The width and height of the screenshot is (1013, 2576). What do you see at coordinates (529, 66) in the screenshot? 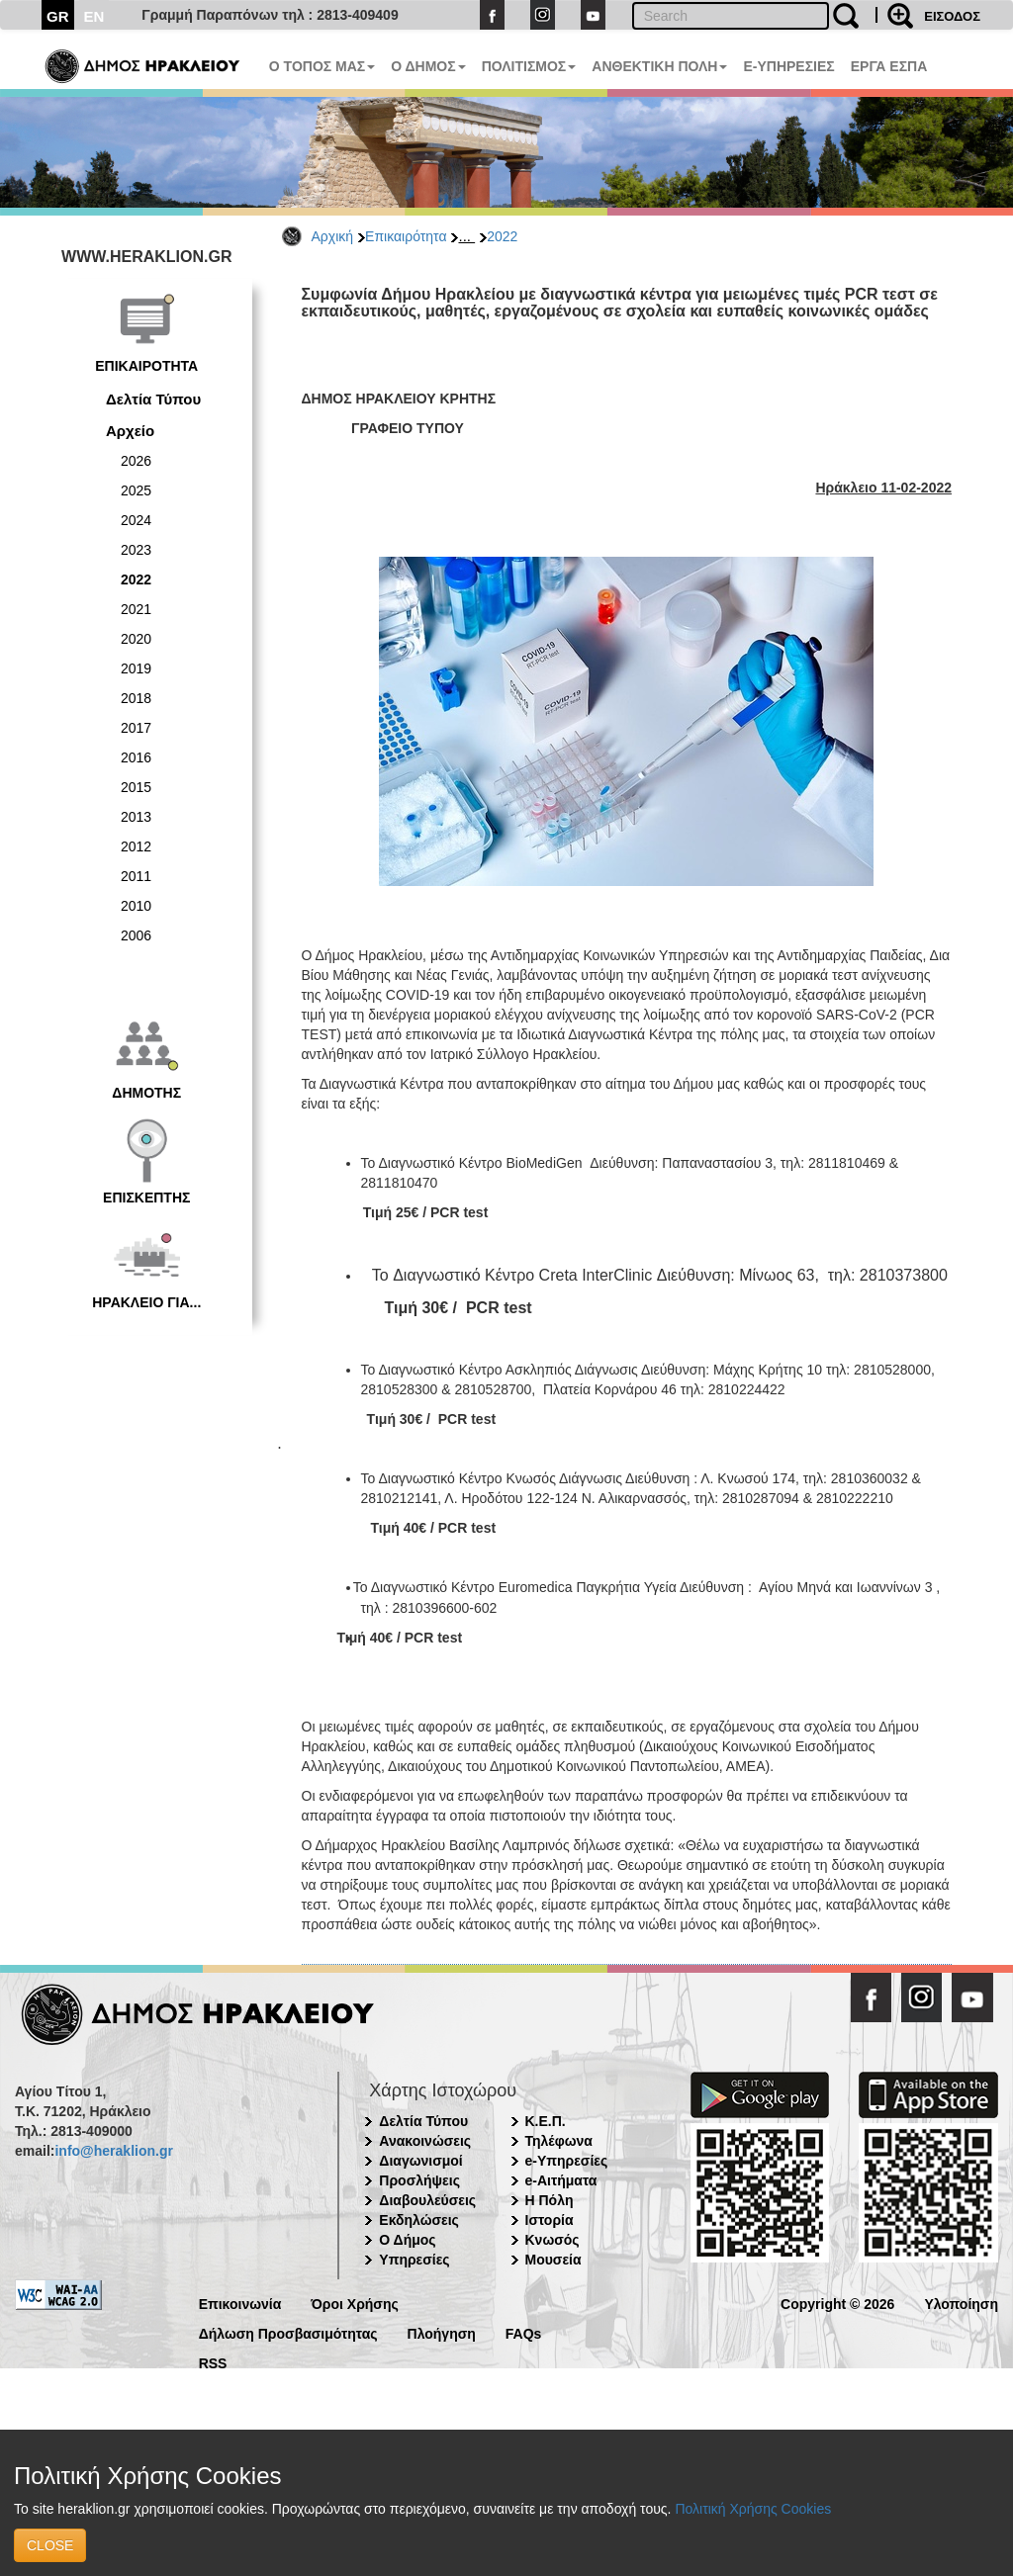
I see `ΠΟΛΙΤΙΣΜΟΣ` at bounding box center [529, 66].